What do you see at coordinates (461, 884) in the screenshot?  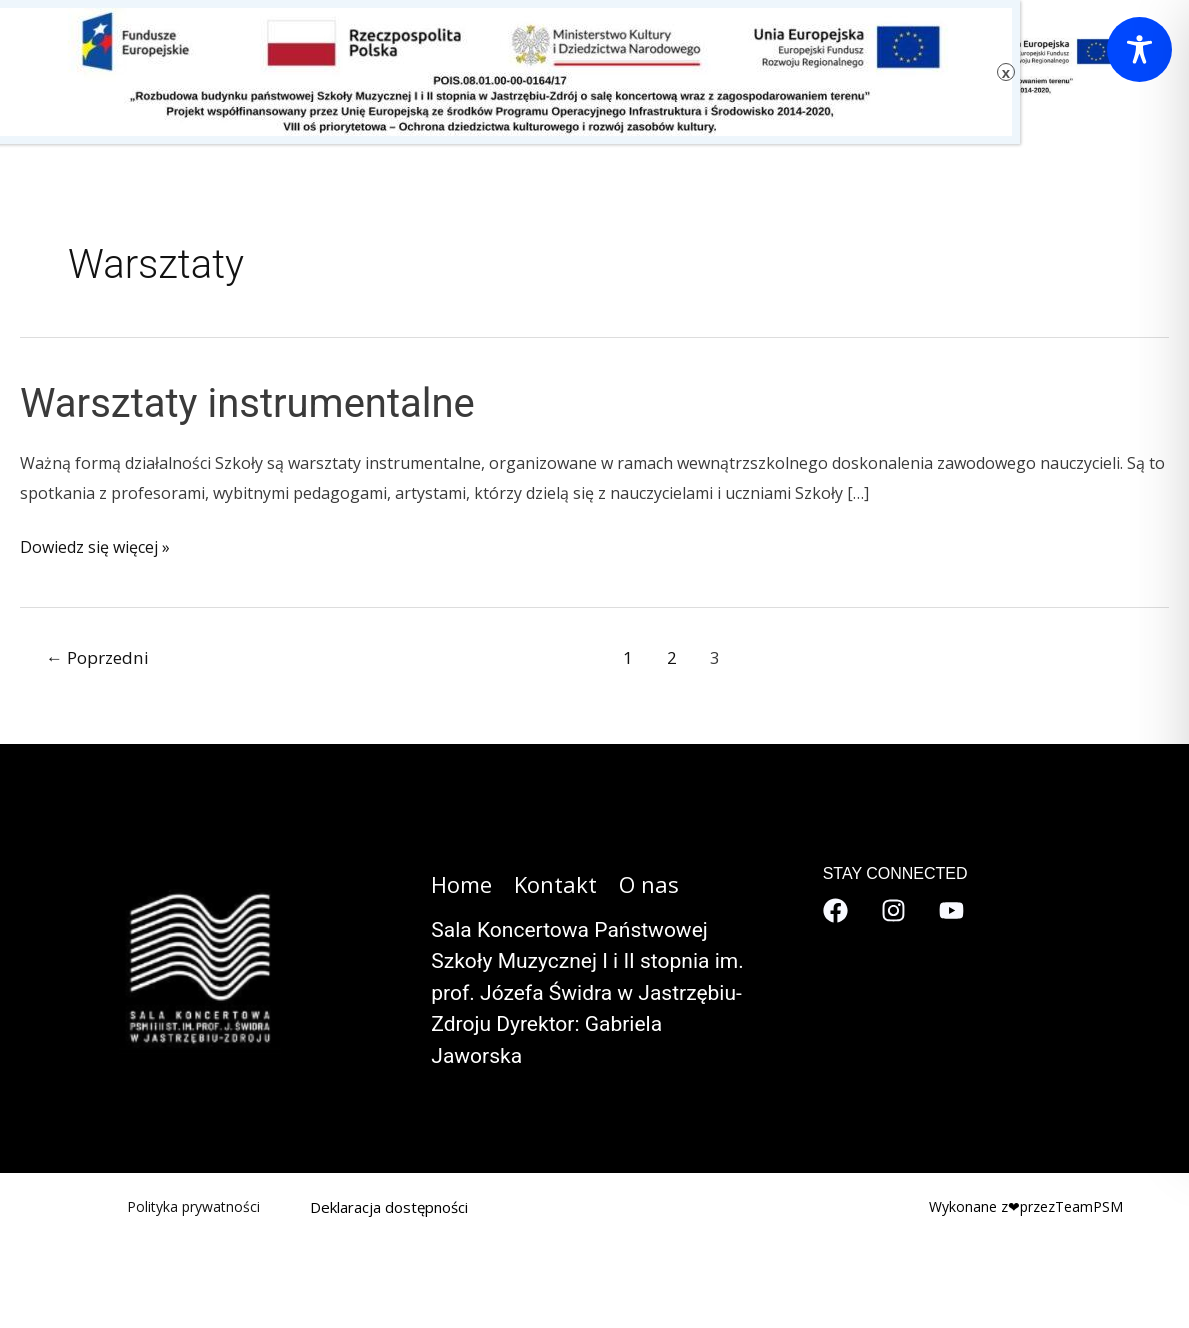 I see `Home` at bounding box center [461, 884].